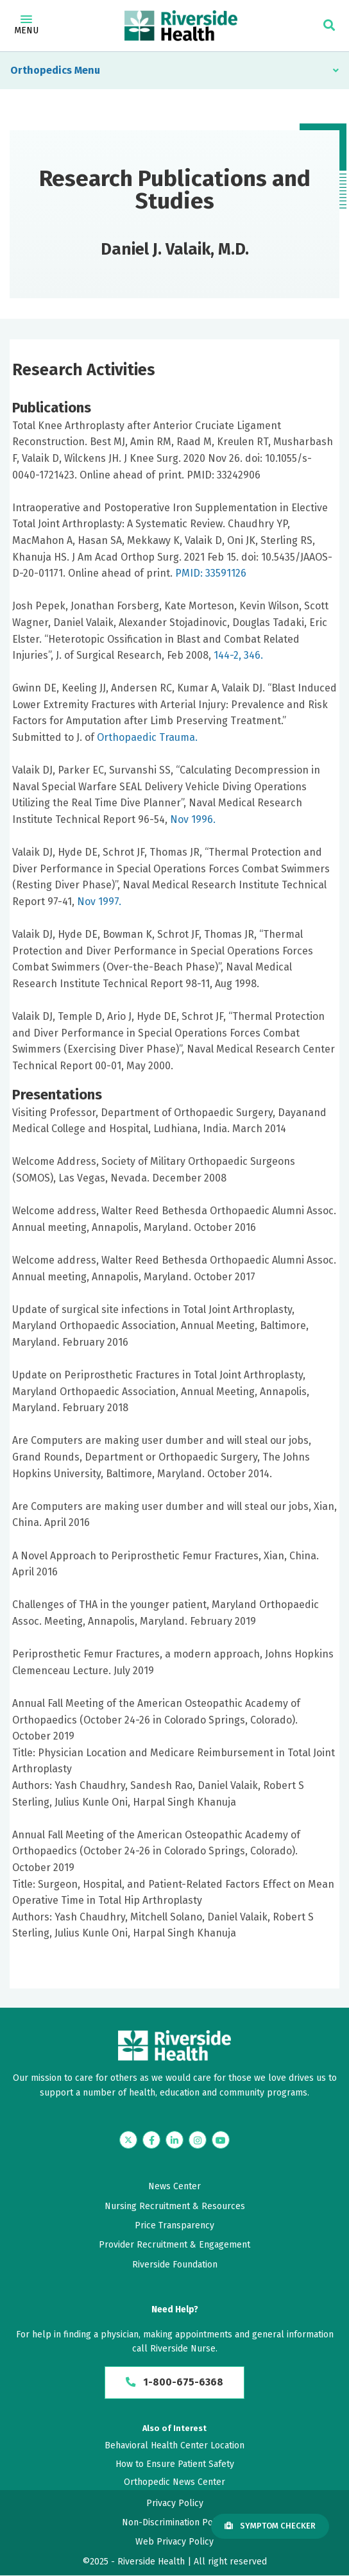 The image size is (349, 2576). What do you see at coordinates (193, 819) in the screenshot?
I see `Nov 1996.` at bounding box center [193, 819].